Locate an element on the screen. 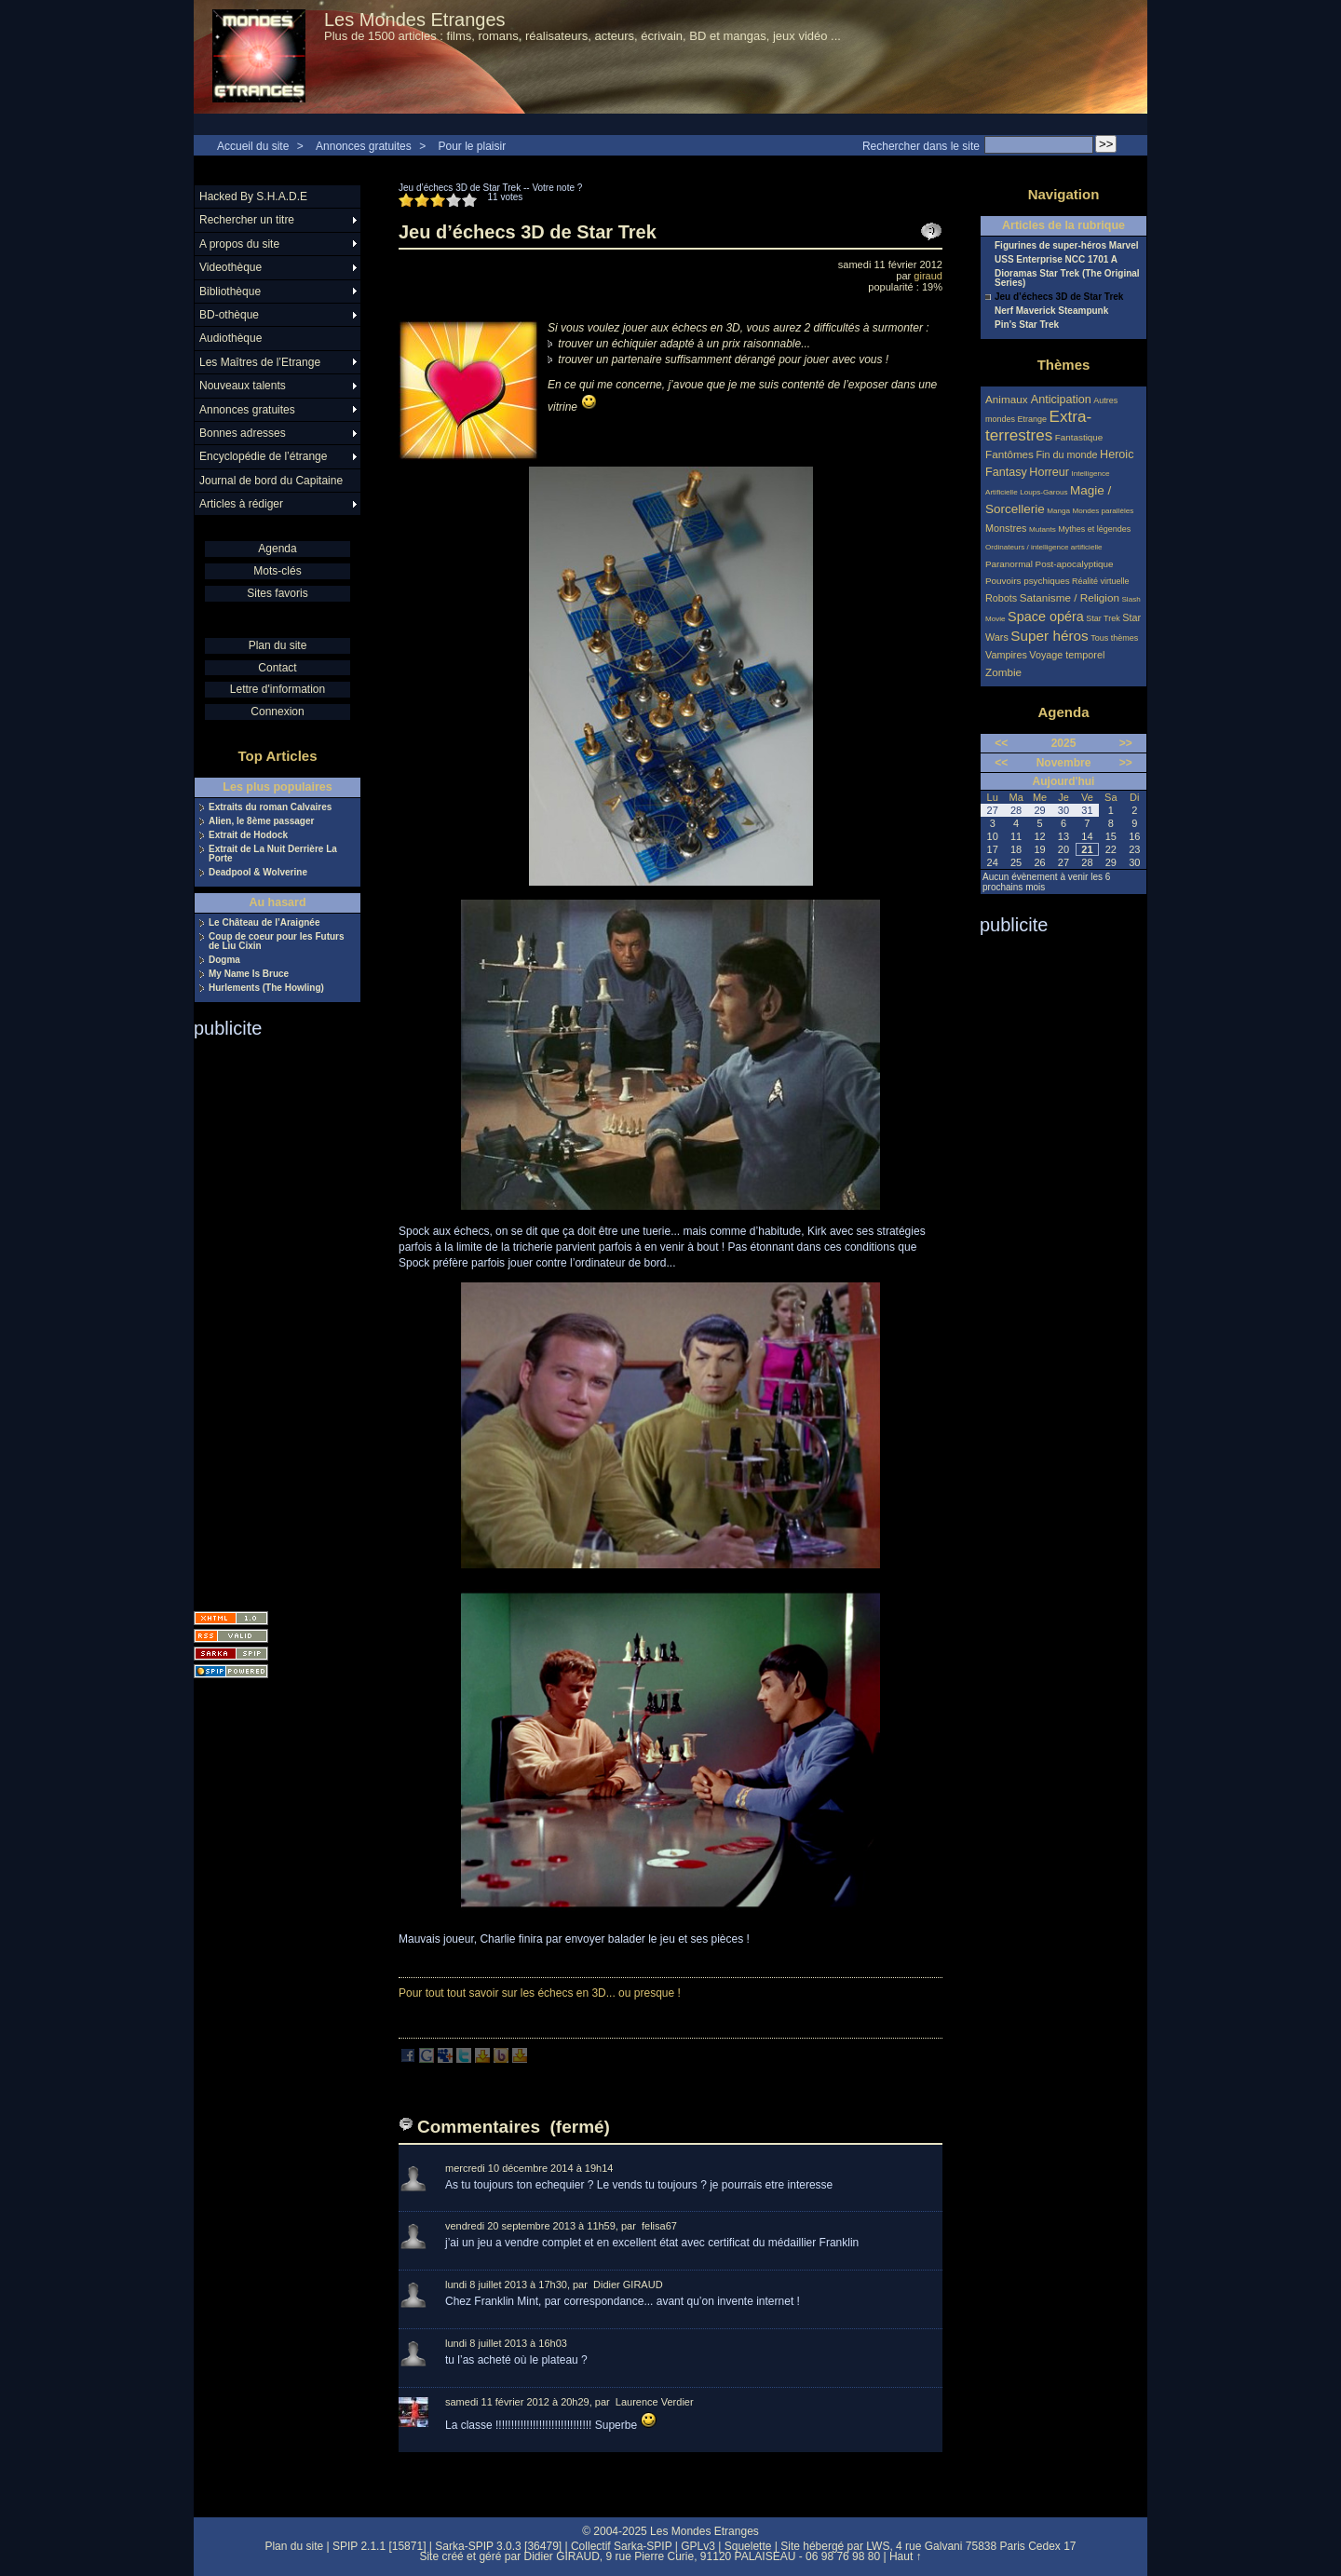 Image resolution: width=1341 pixels, height=2576 pixels. Haut ↑ is located at coordinates (905, 2556).